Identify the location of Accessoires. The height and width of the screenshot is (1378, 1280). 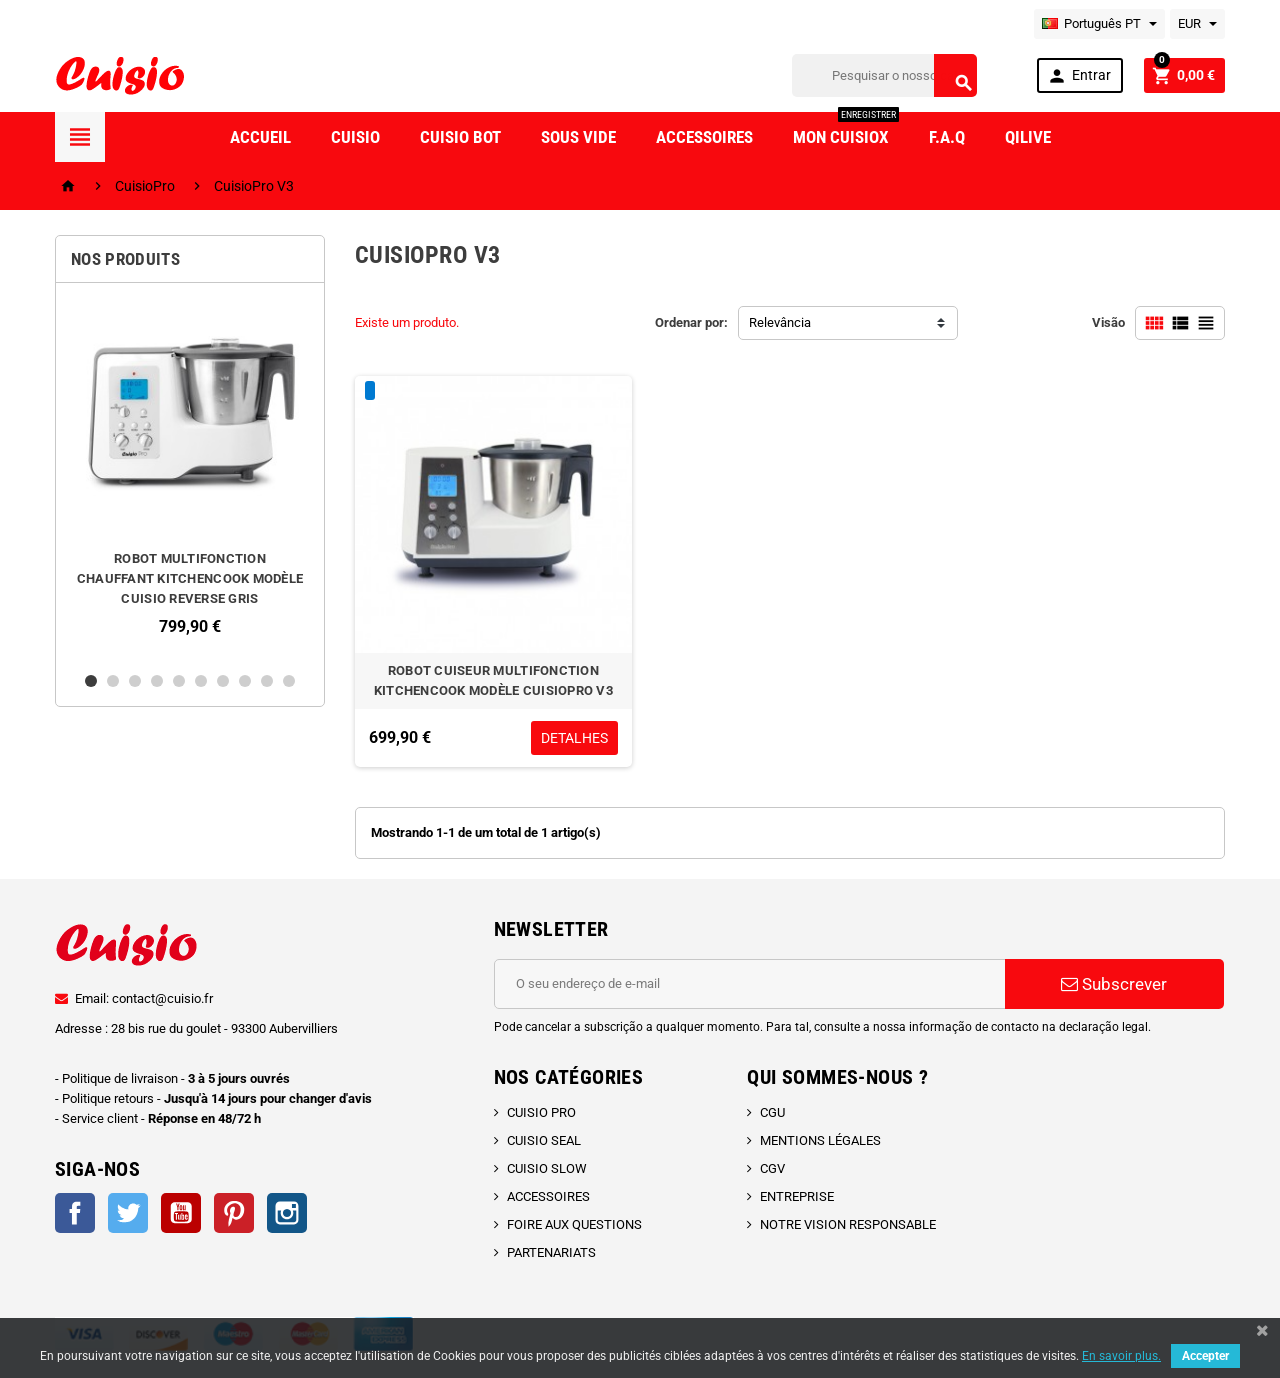
(704, 137).